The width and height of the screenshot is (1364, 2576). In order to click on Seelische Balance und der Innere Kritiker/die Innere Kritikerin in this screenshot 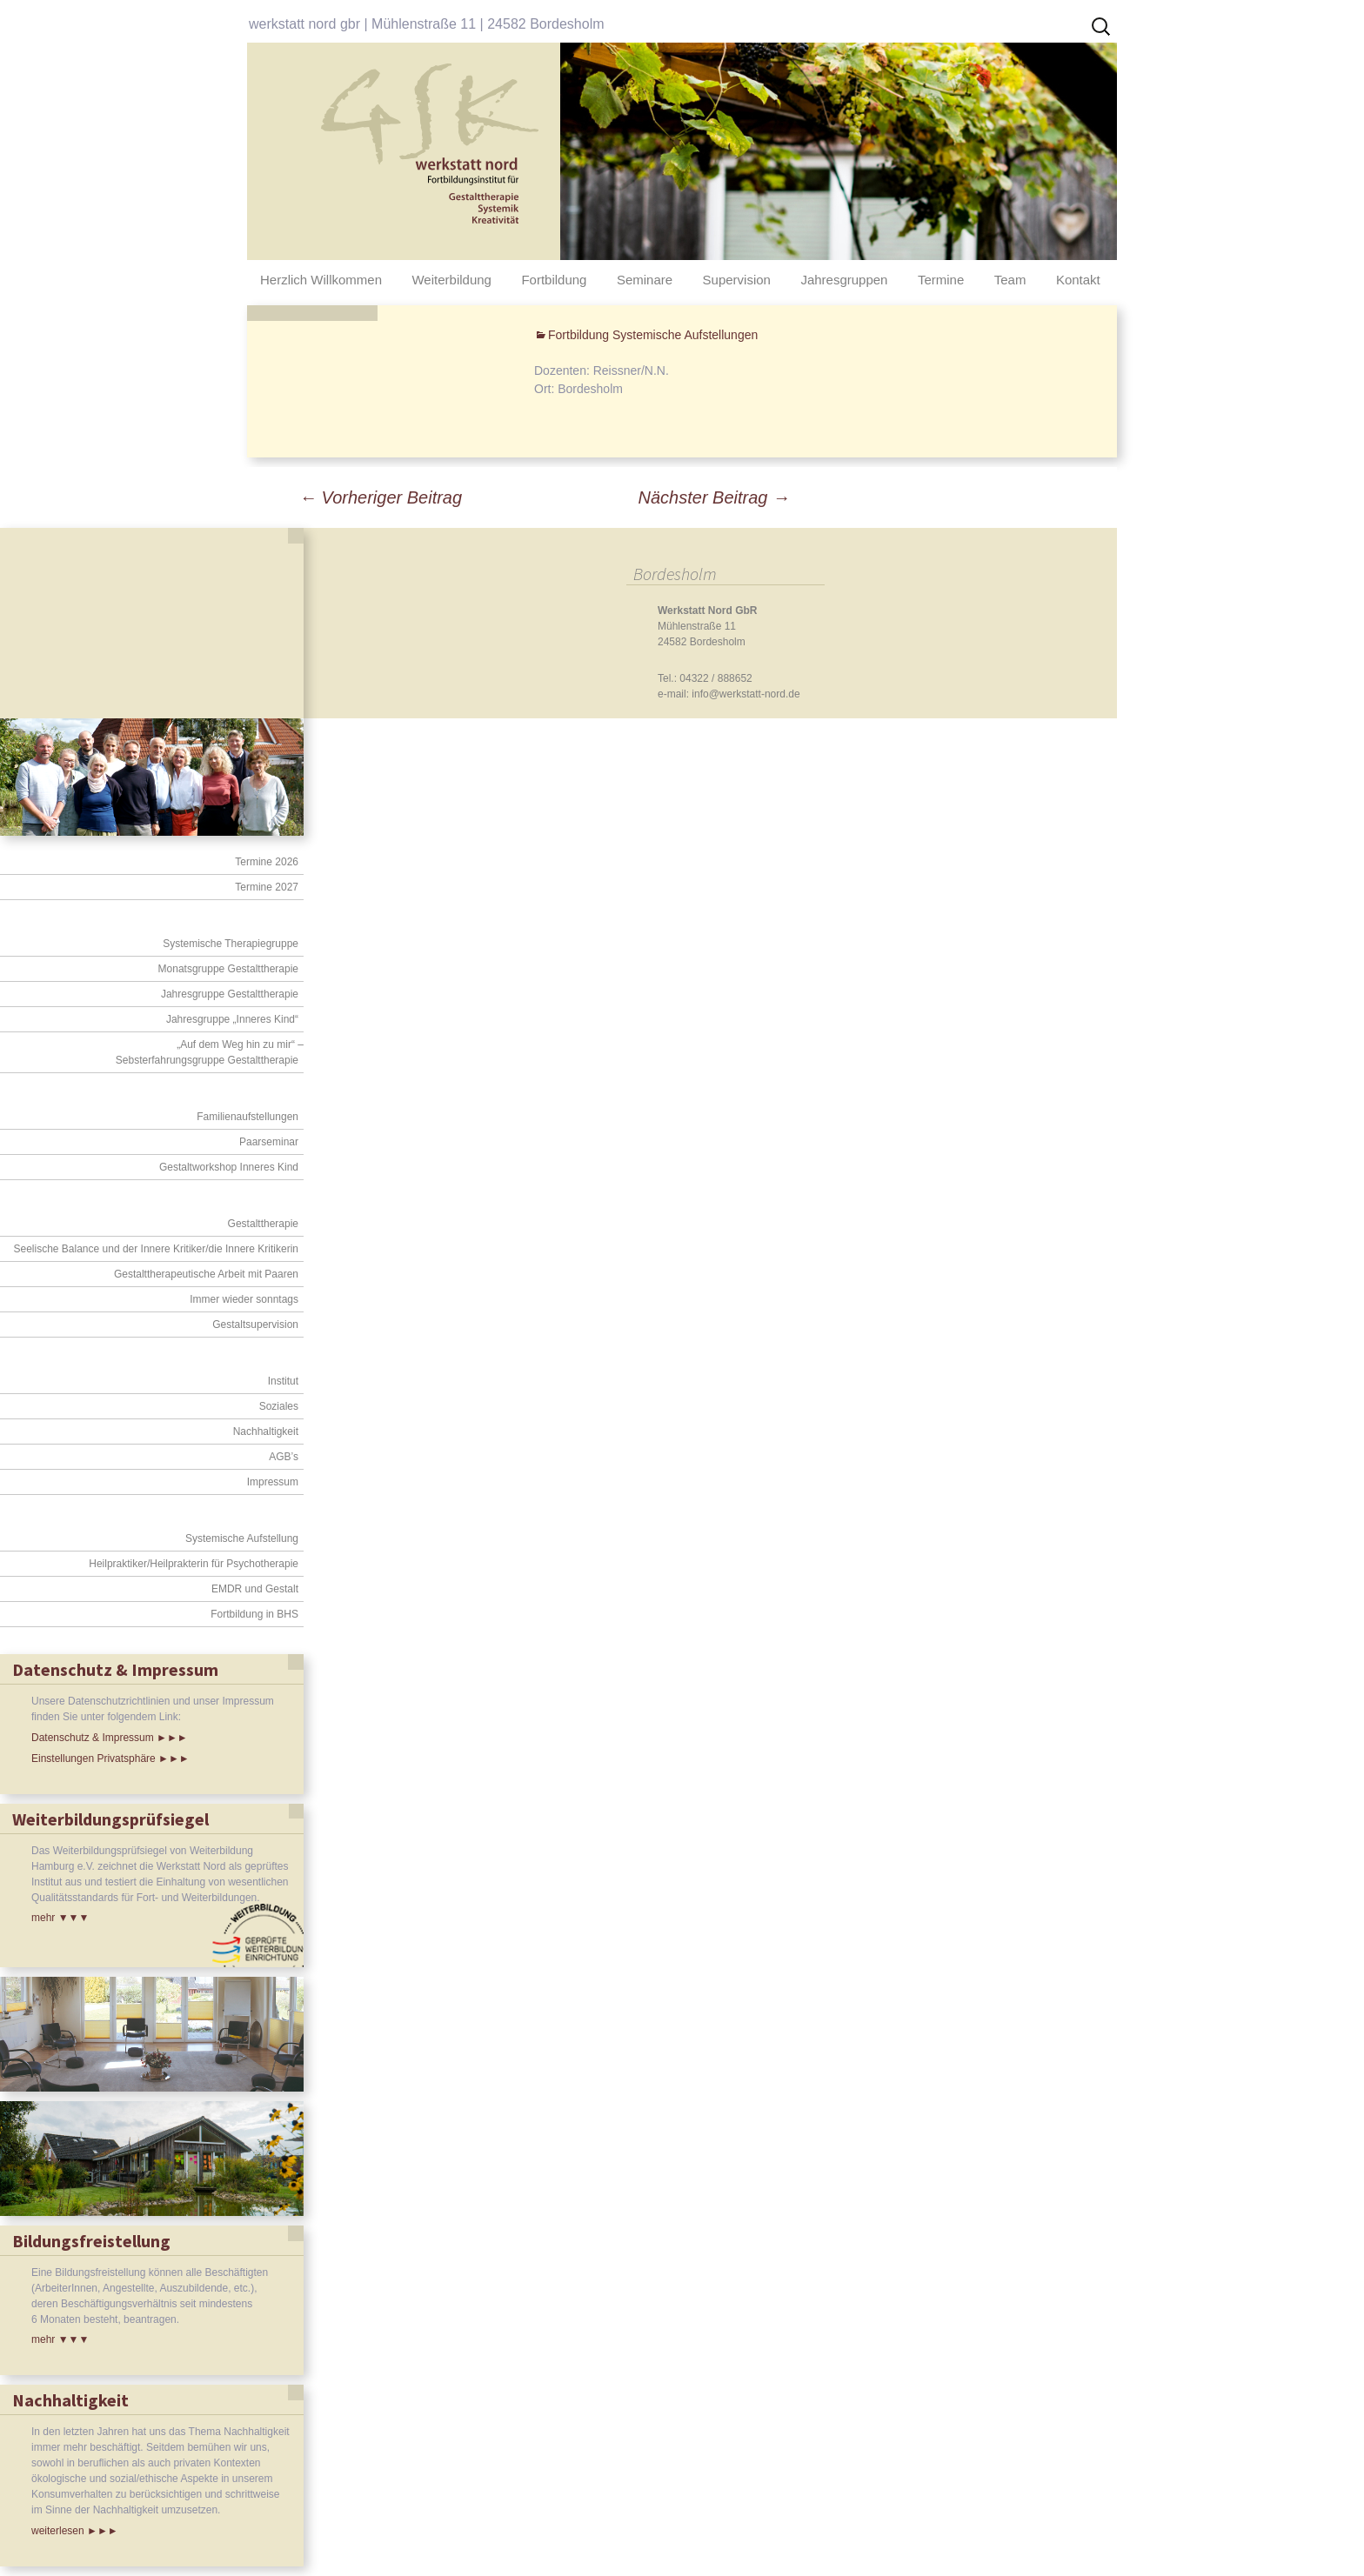, I will do `click(155, 1249)`.